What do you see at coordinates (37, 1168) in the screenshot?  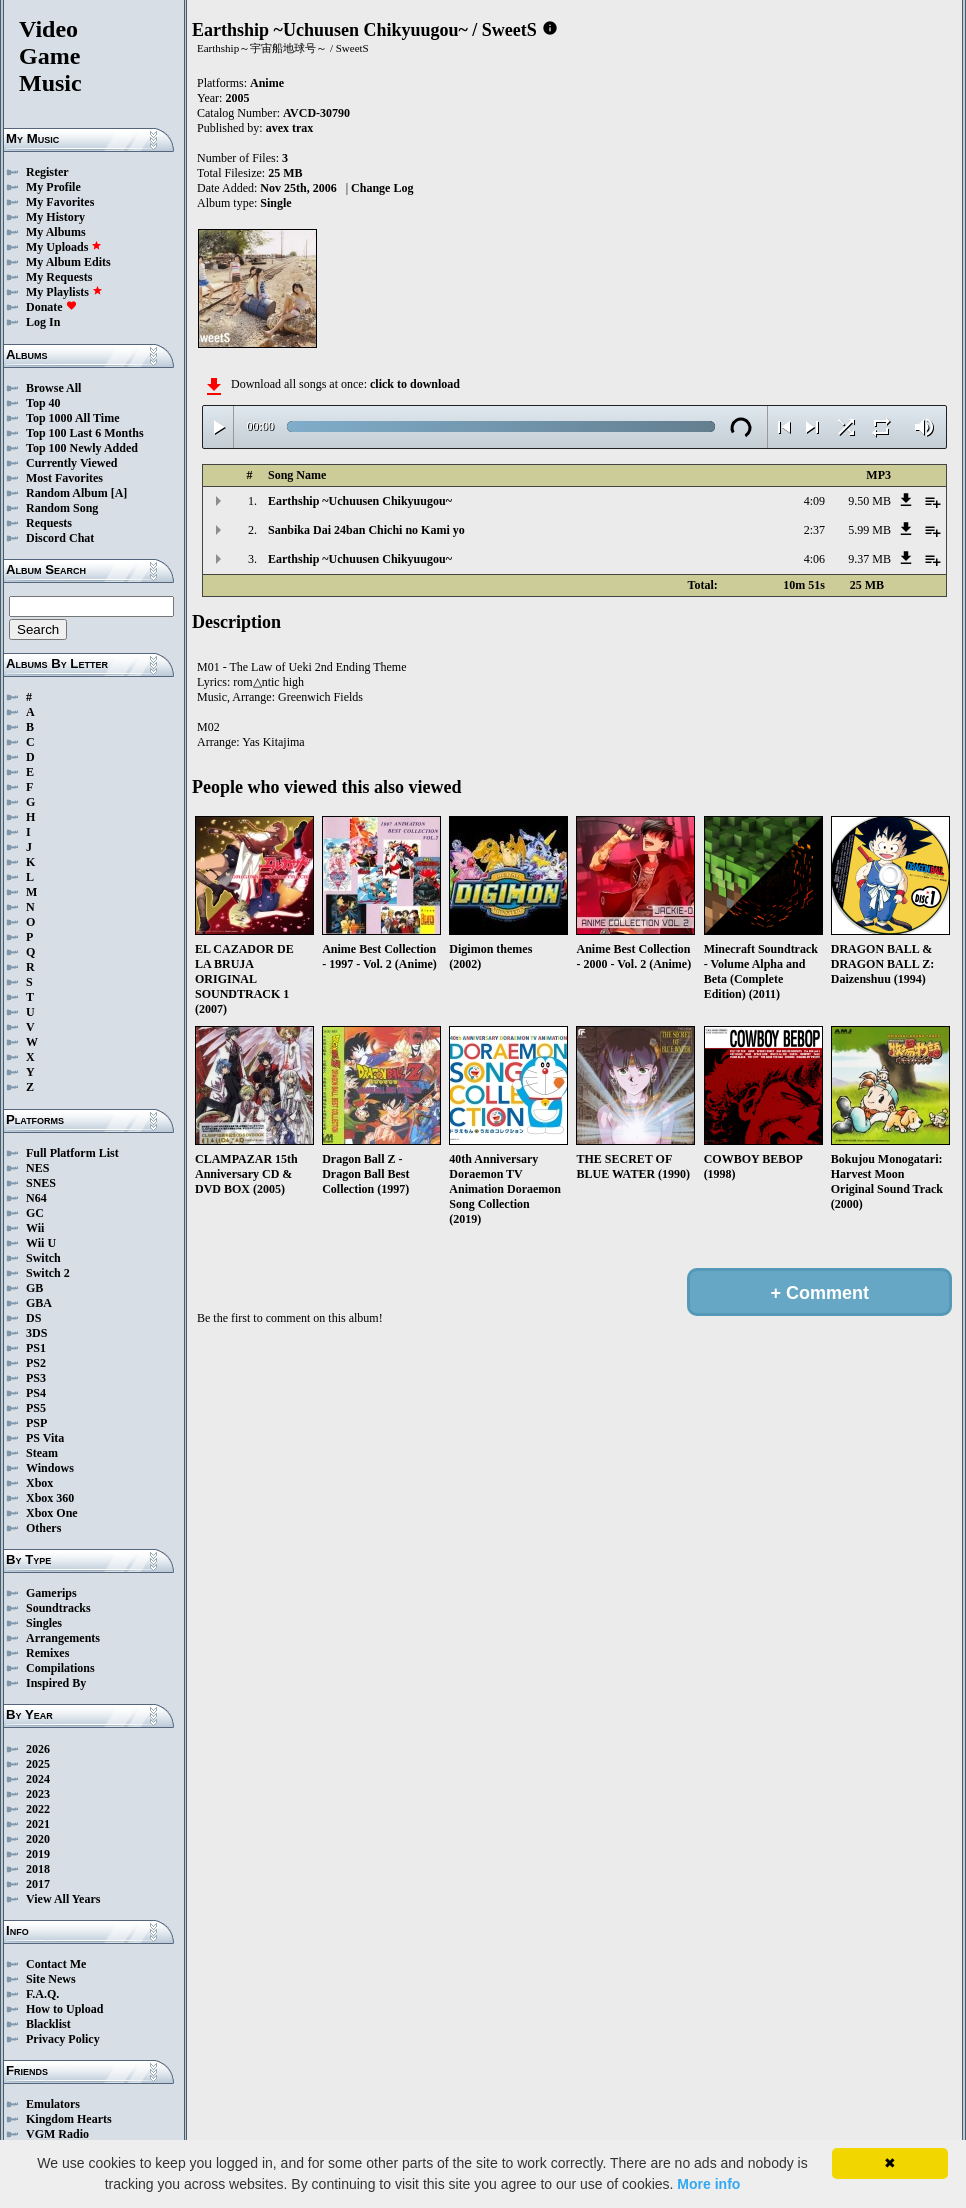 I see `NES` at bounding box center [37, 1168].